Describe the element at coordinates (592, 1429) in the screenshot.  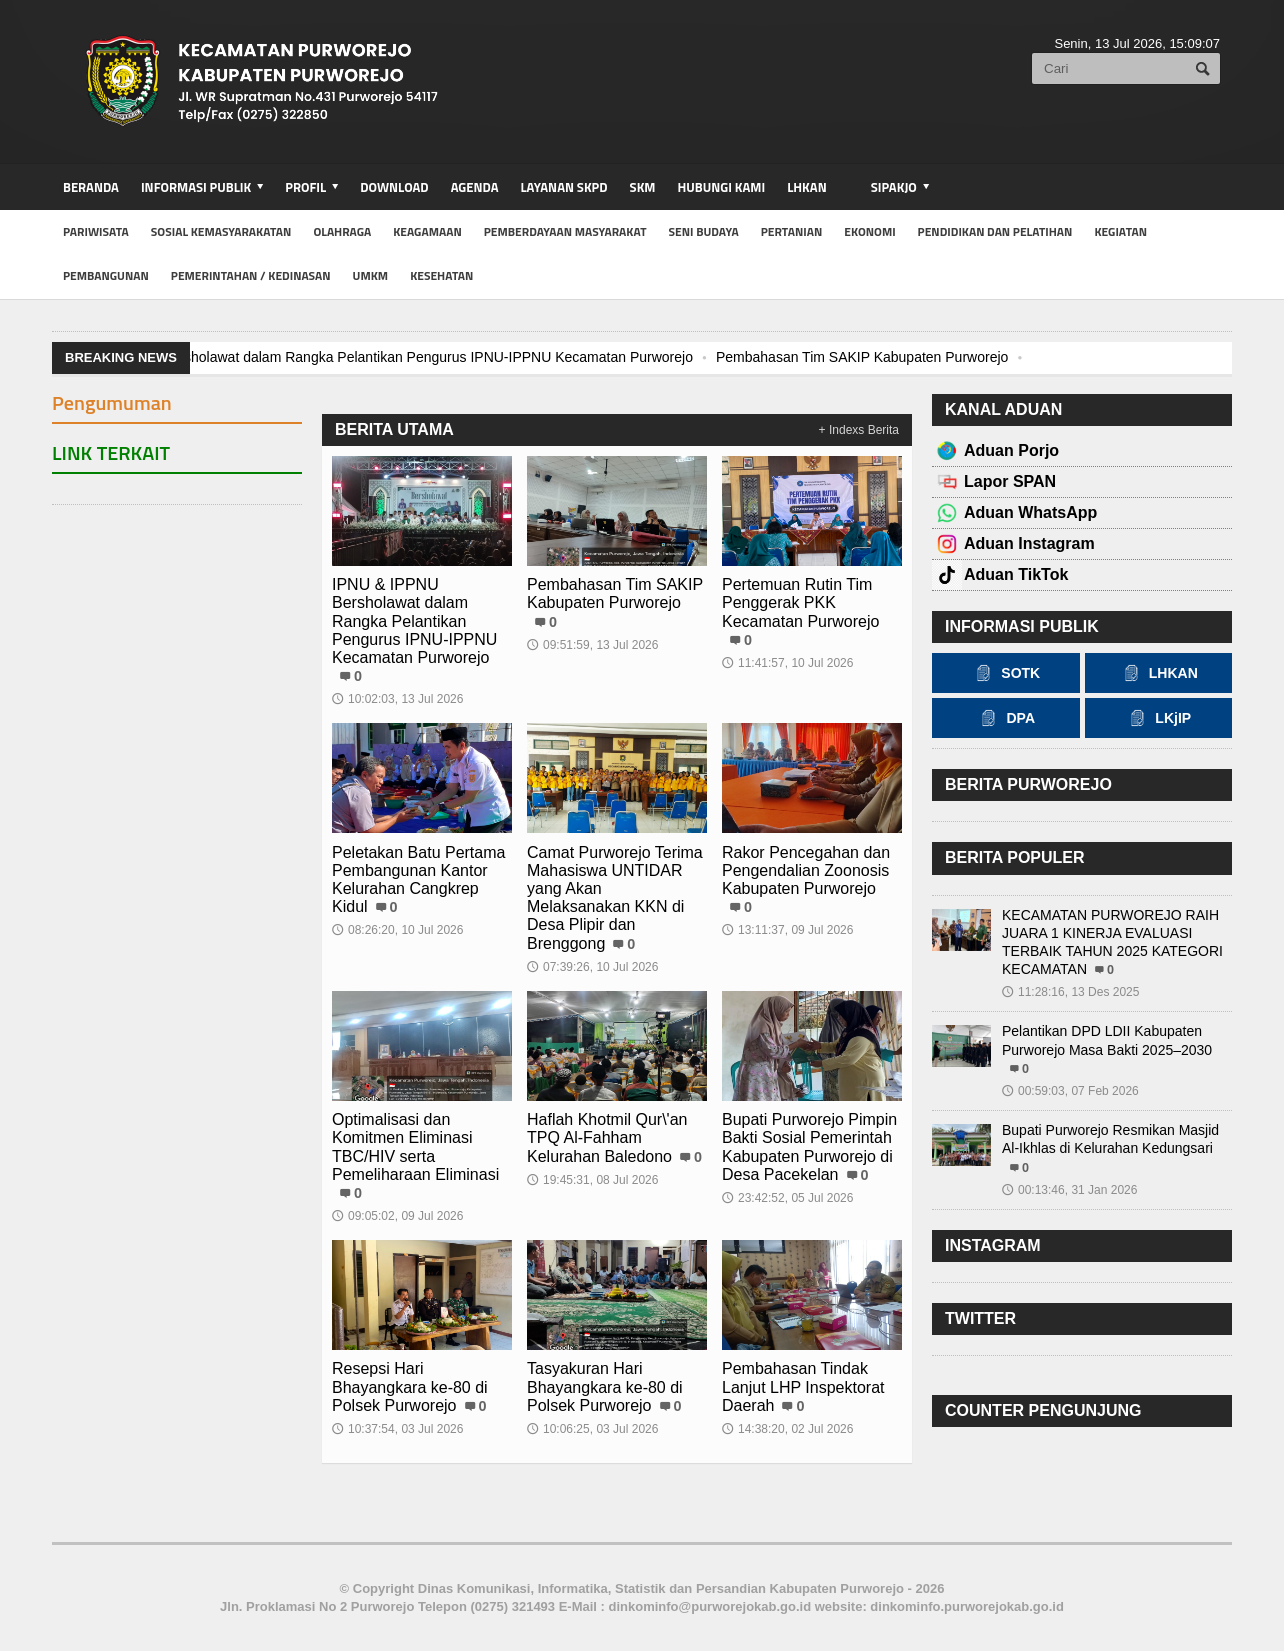
I see `10:06:25, 03 Jul 2026` at that location.